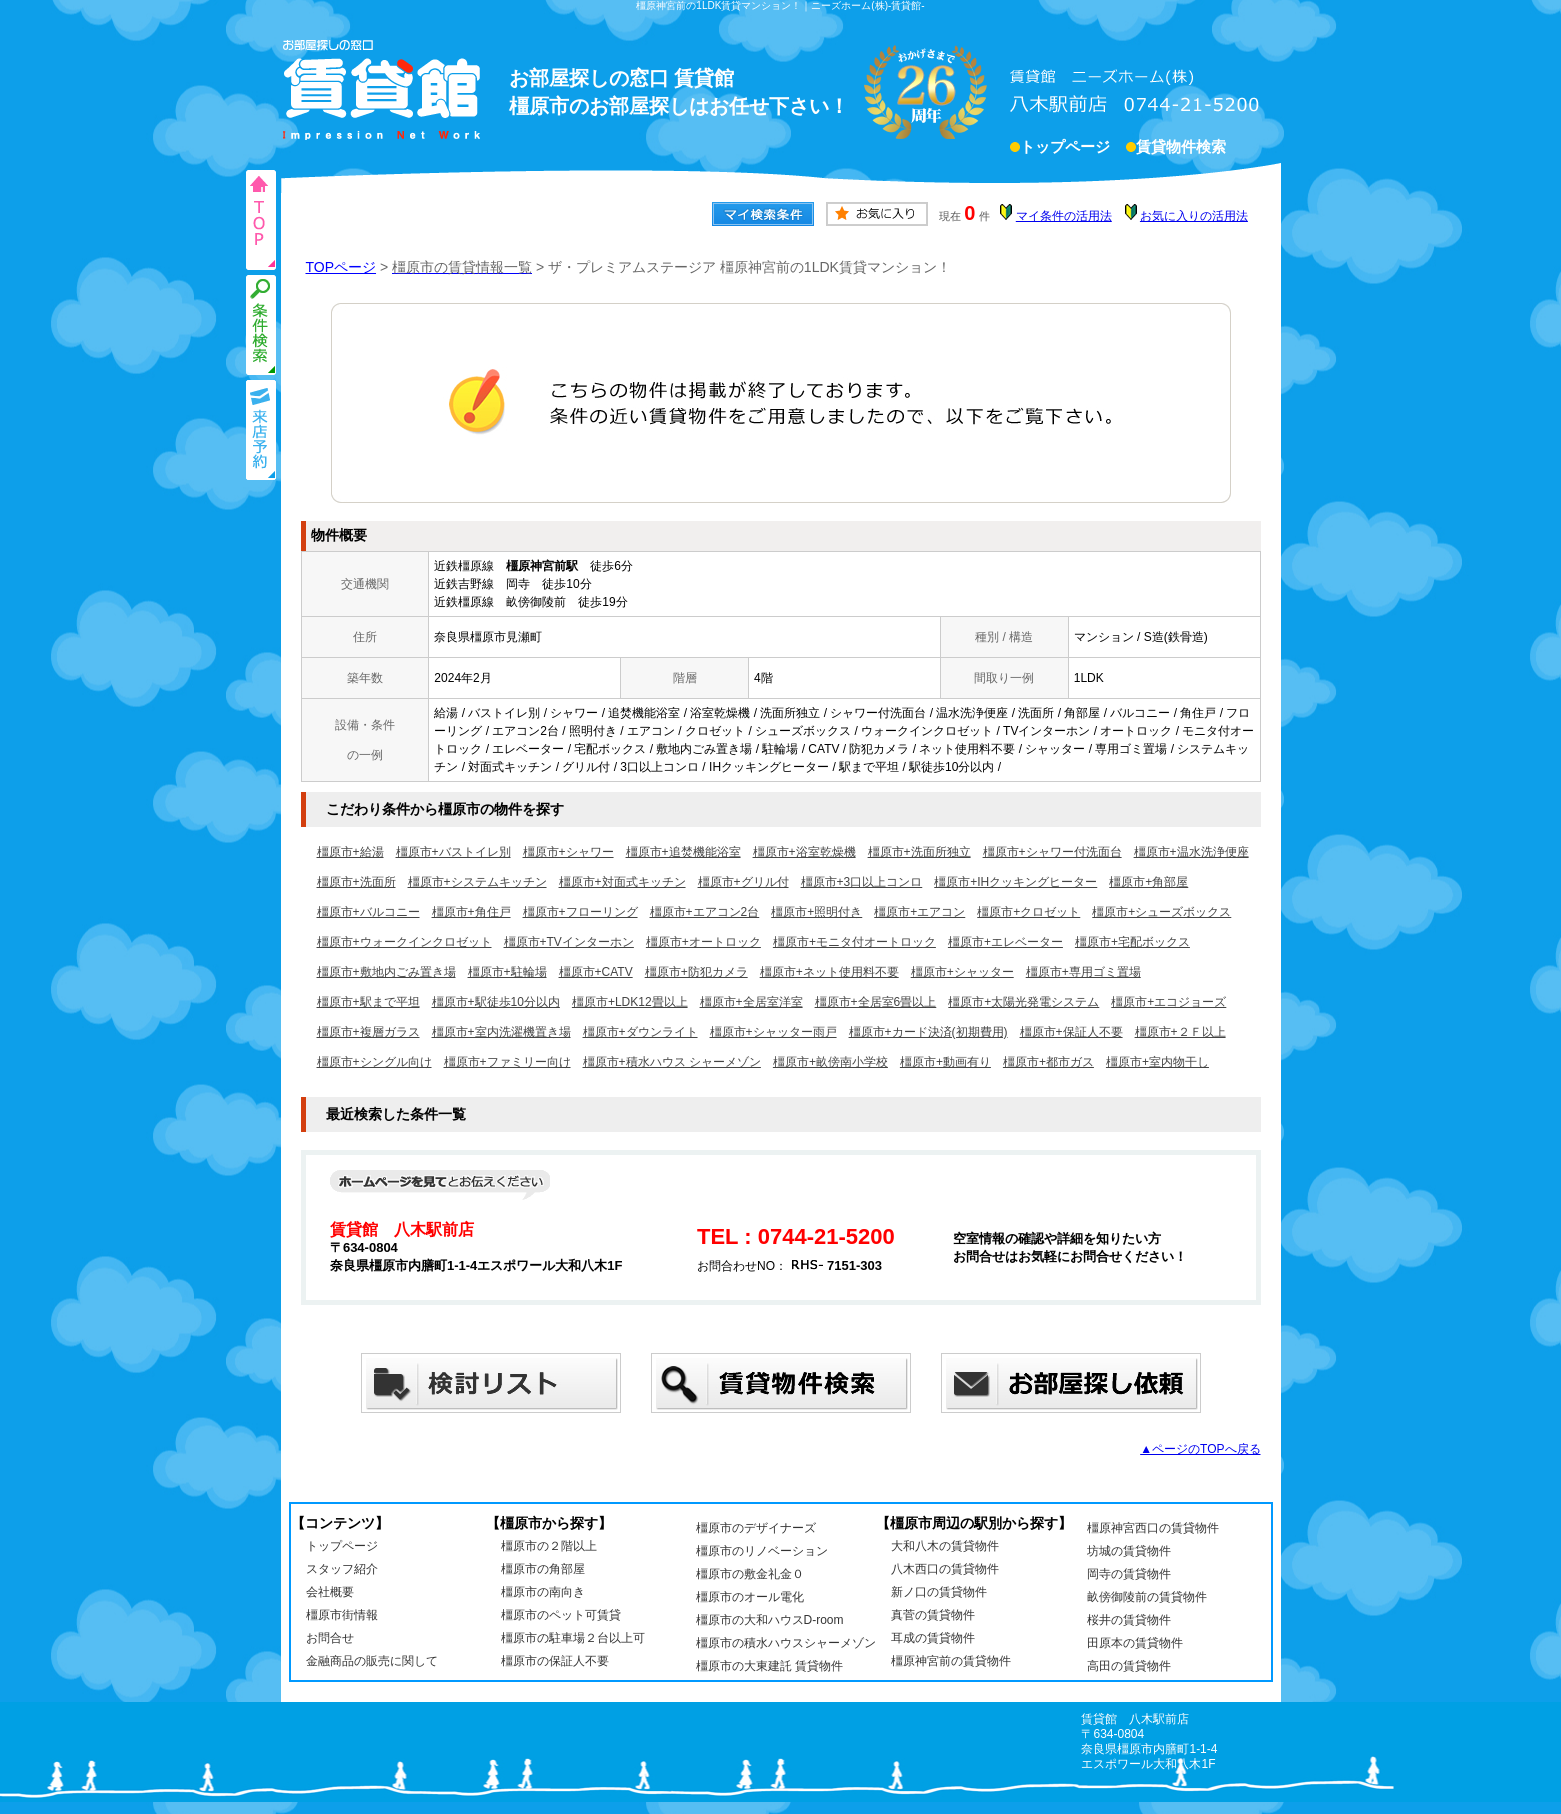  What do you see at coordinates (368, 1002) in the screenshot?
I see `橿原市+駅まで平坦` at bounding box center [368, 1002].